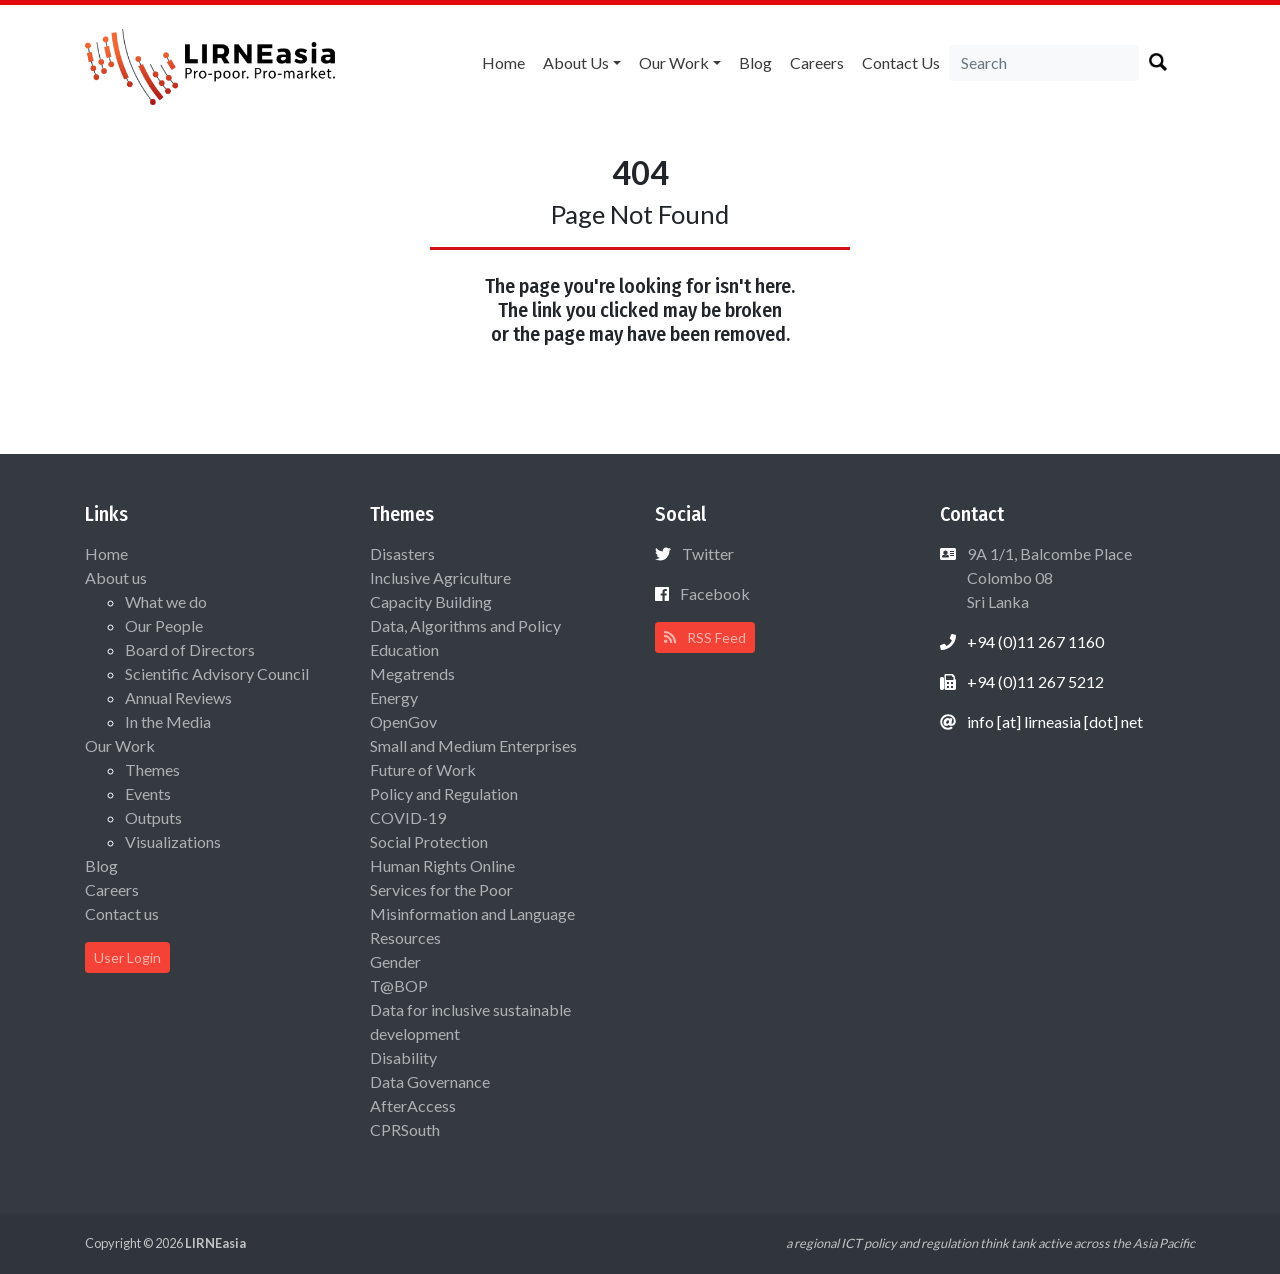 This screenshot has height=1274, width=1280. Describe the element at coordinates (442, 865) in the screenshot. I see `Human Rights Online` at that location.